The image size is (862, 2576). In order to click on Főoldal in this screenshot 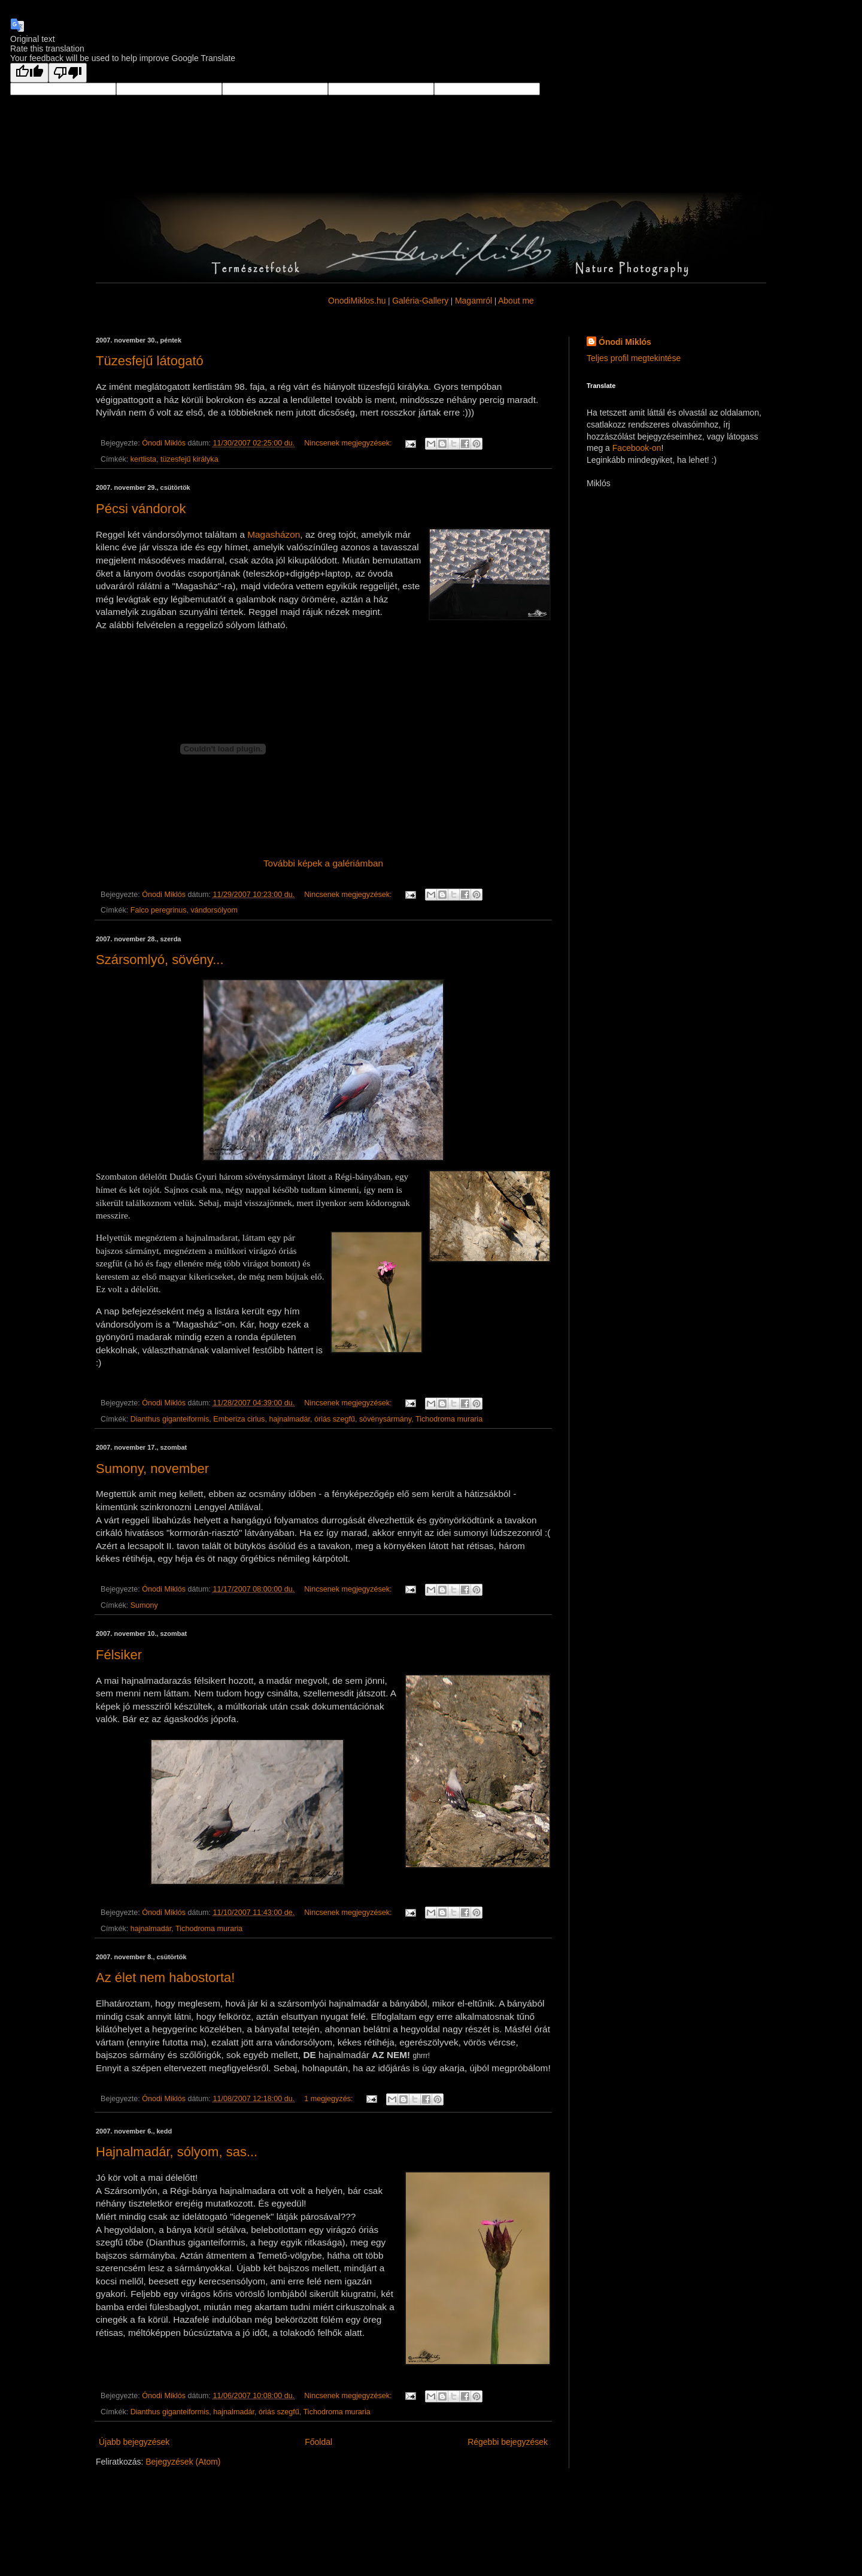, I will do `click(318, 2442)`.